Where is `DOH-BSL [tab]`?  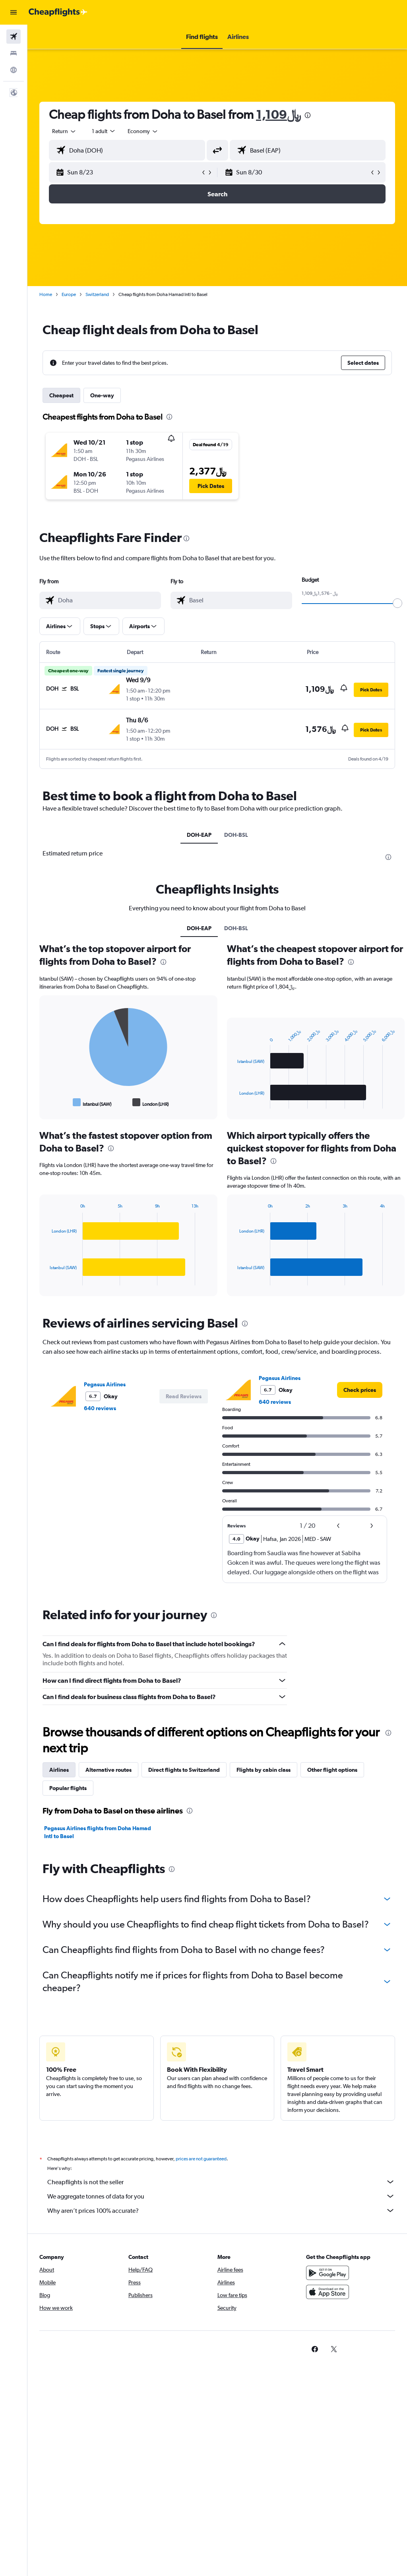 DOH-BSL [tab] is located at coordinates (236, 835).